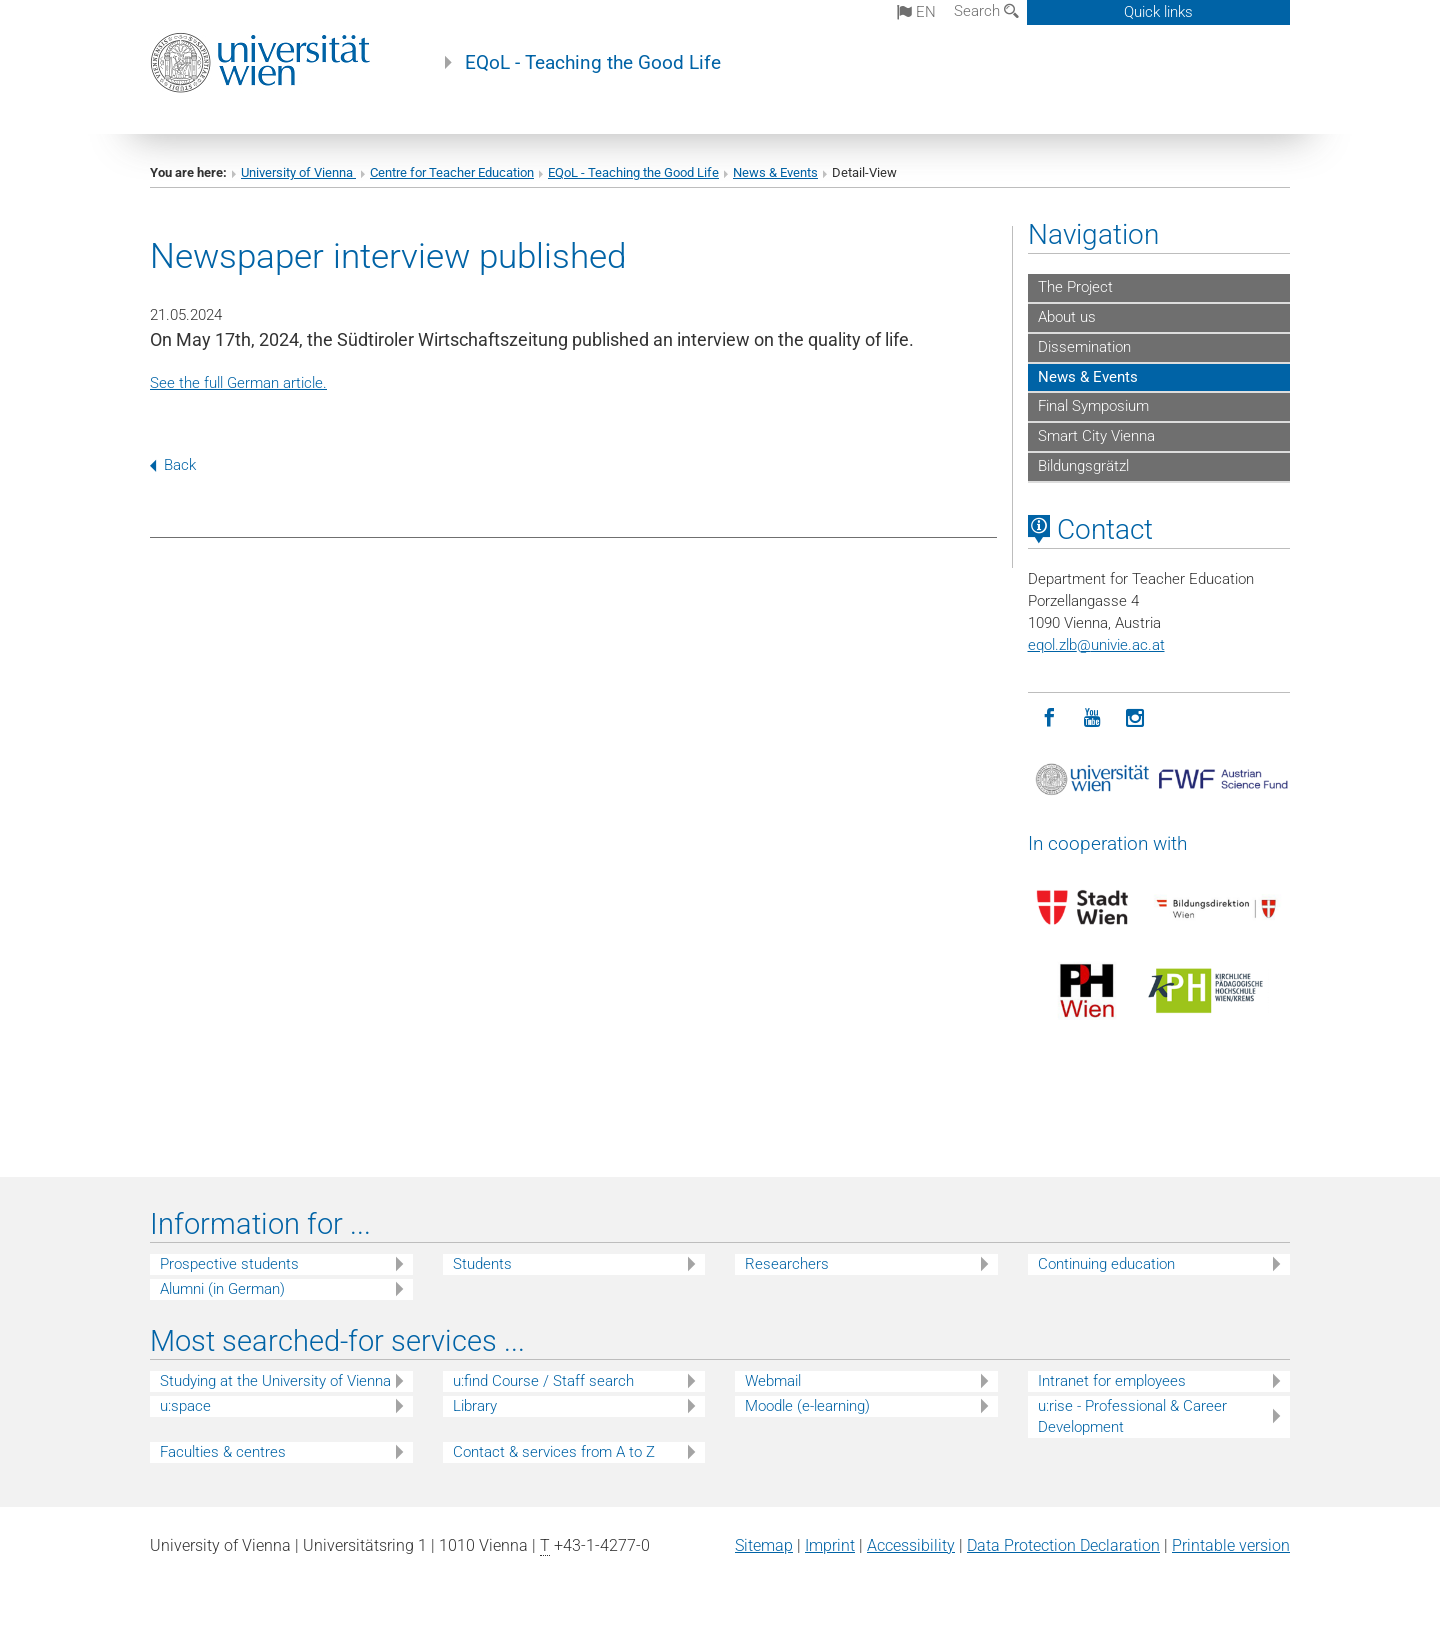  What do you see at coordinates (1075, 287) in the screenshot?
I see `The Project` at bounding box center [1075, 287].